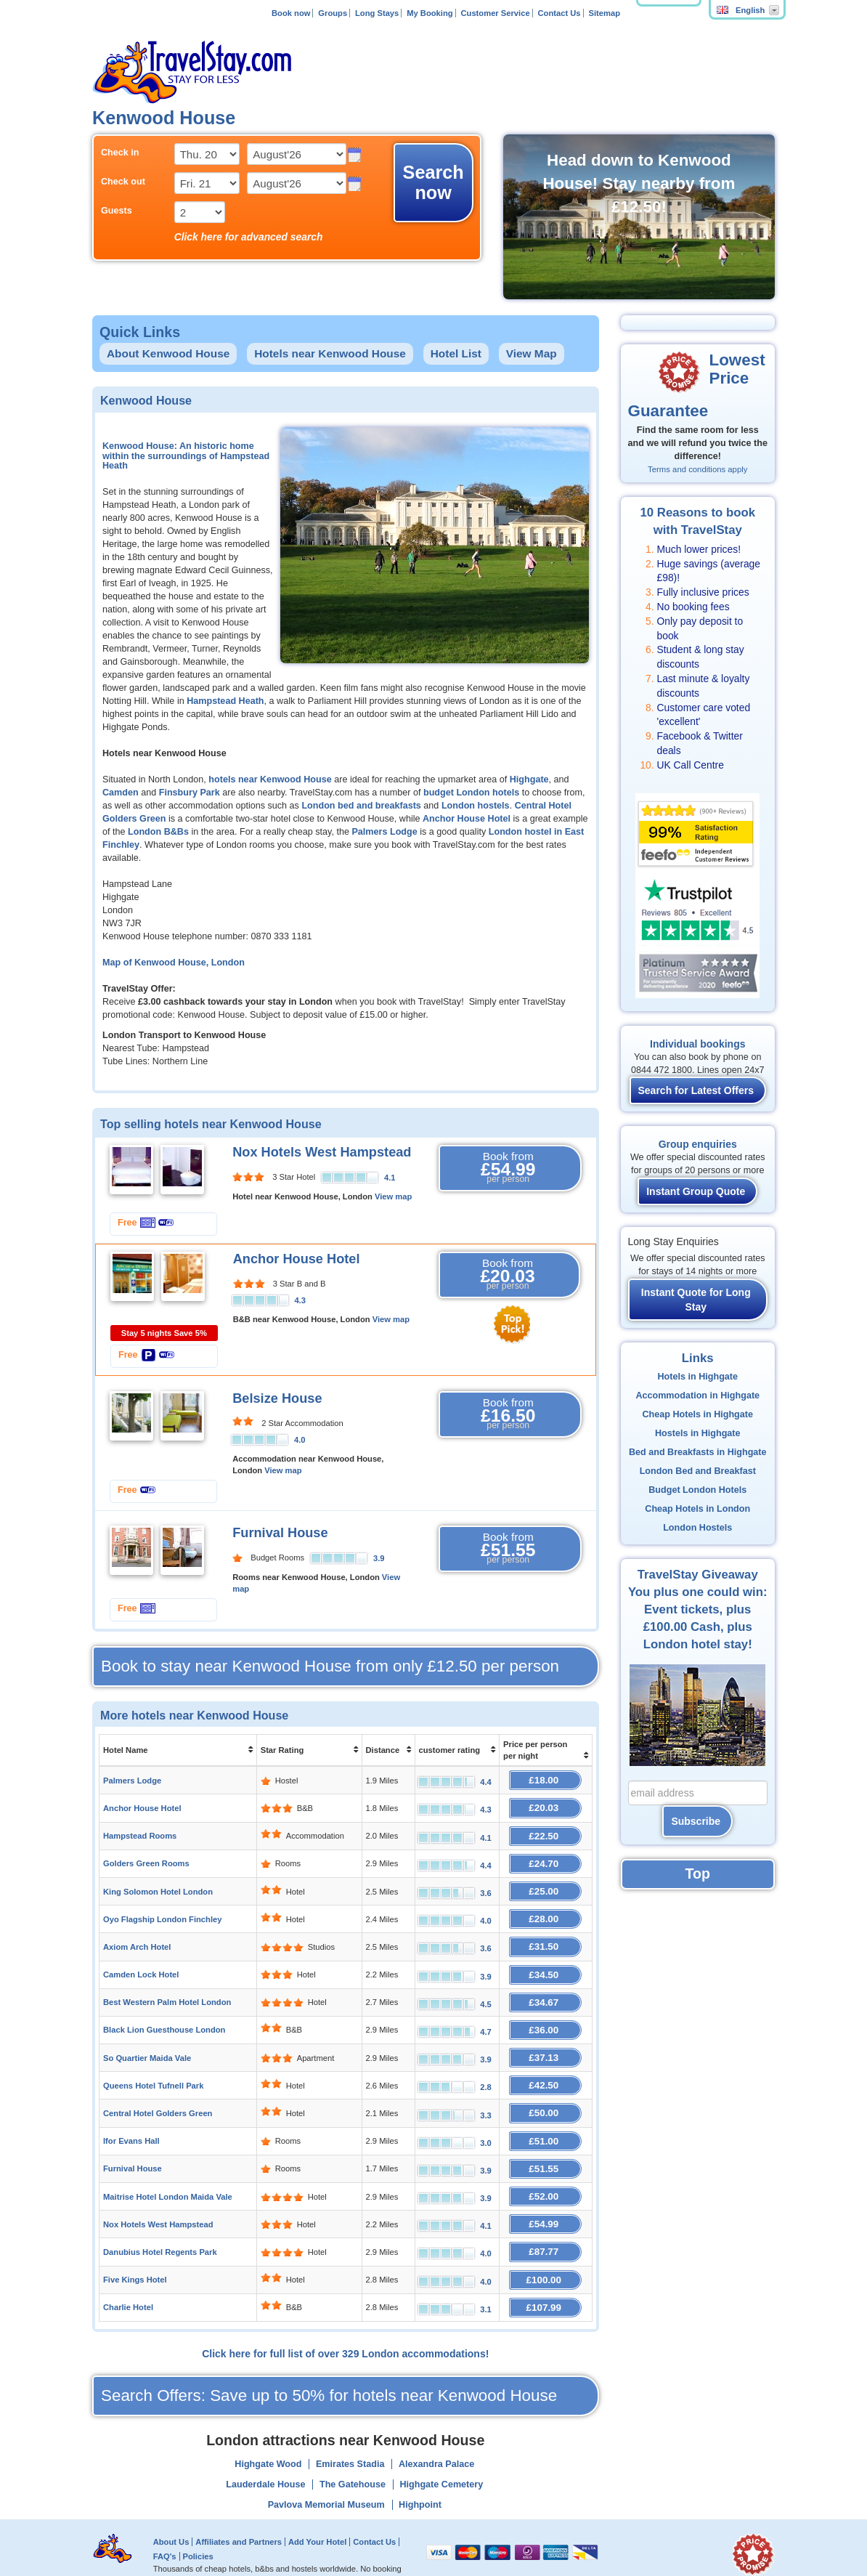  What do you see at coordinates (164, 2524) in the screenshot?
I see `FAQ's` at bounding box center [164, 2524].